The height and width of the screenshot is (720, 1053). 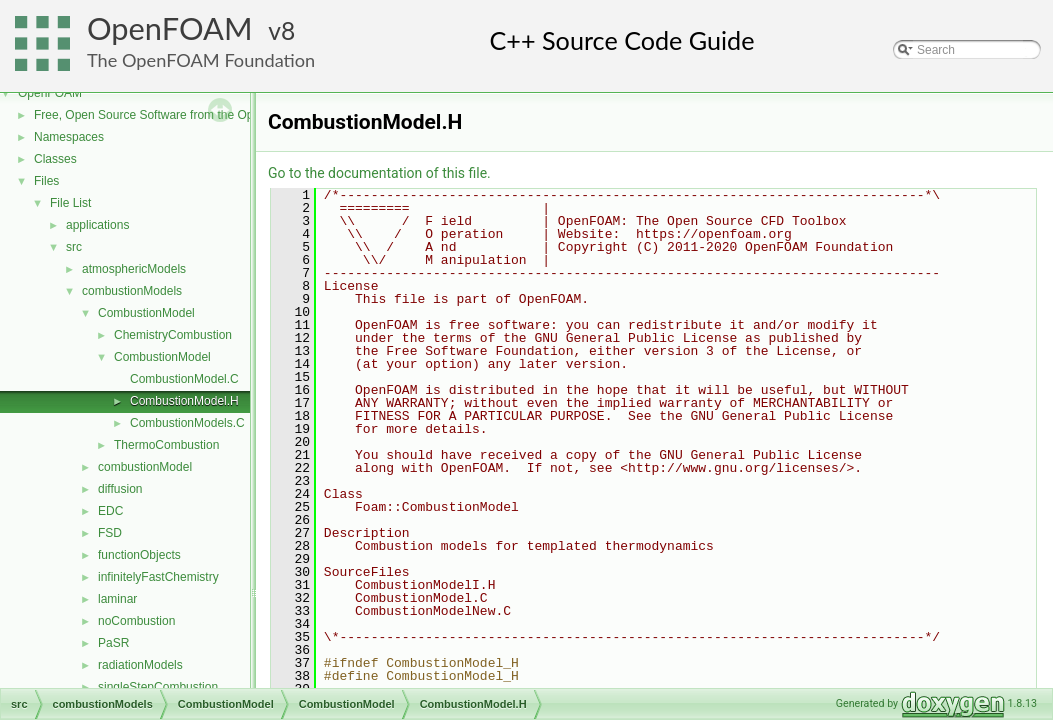 What do you see at coordinates (170, 28) in the screenshot?
I see `OpenFOAM` at bounding box center [170, 28].